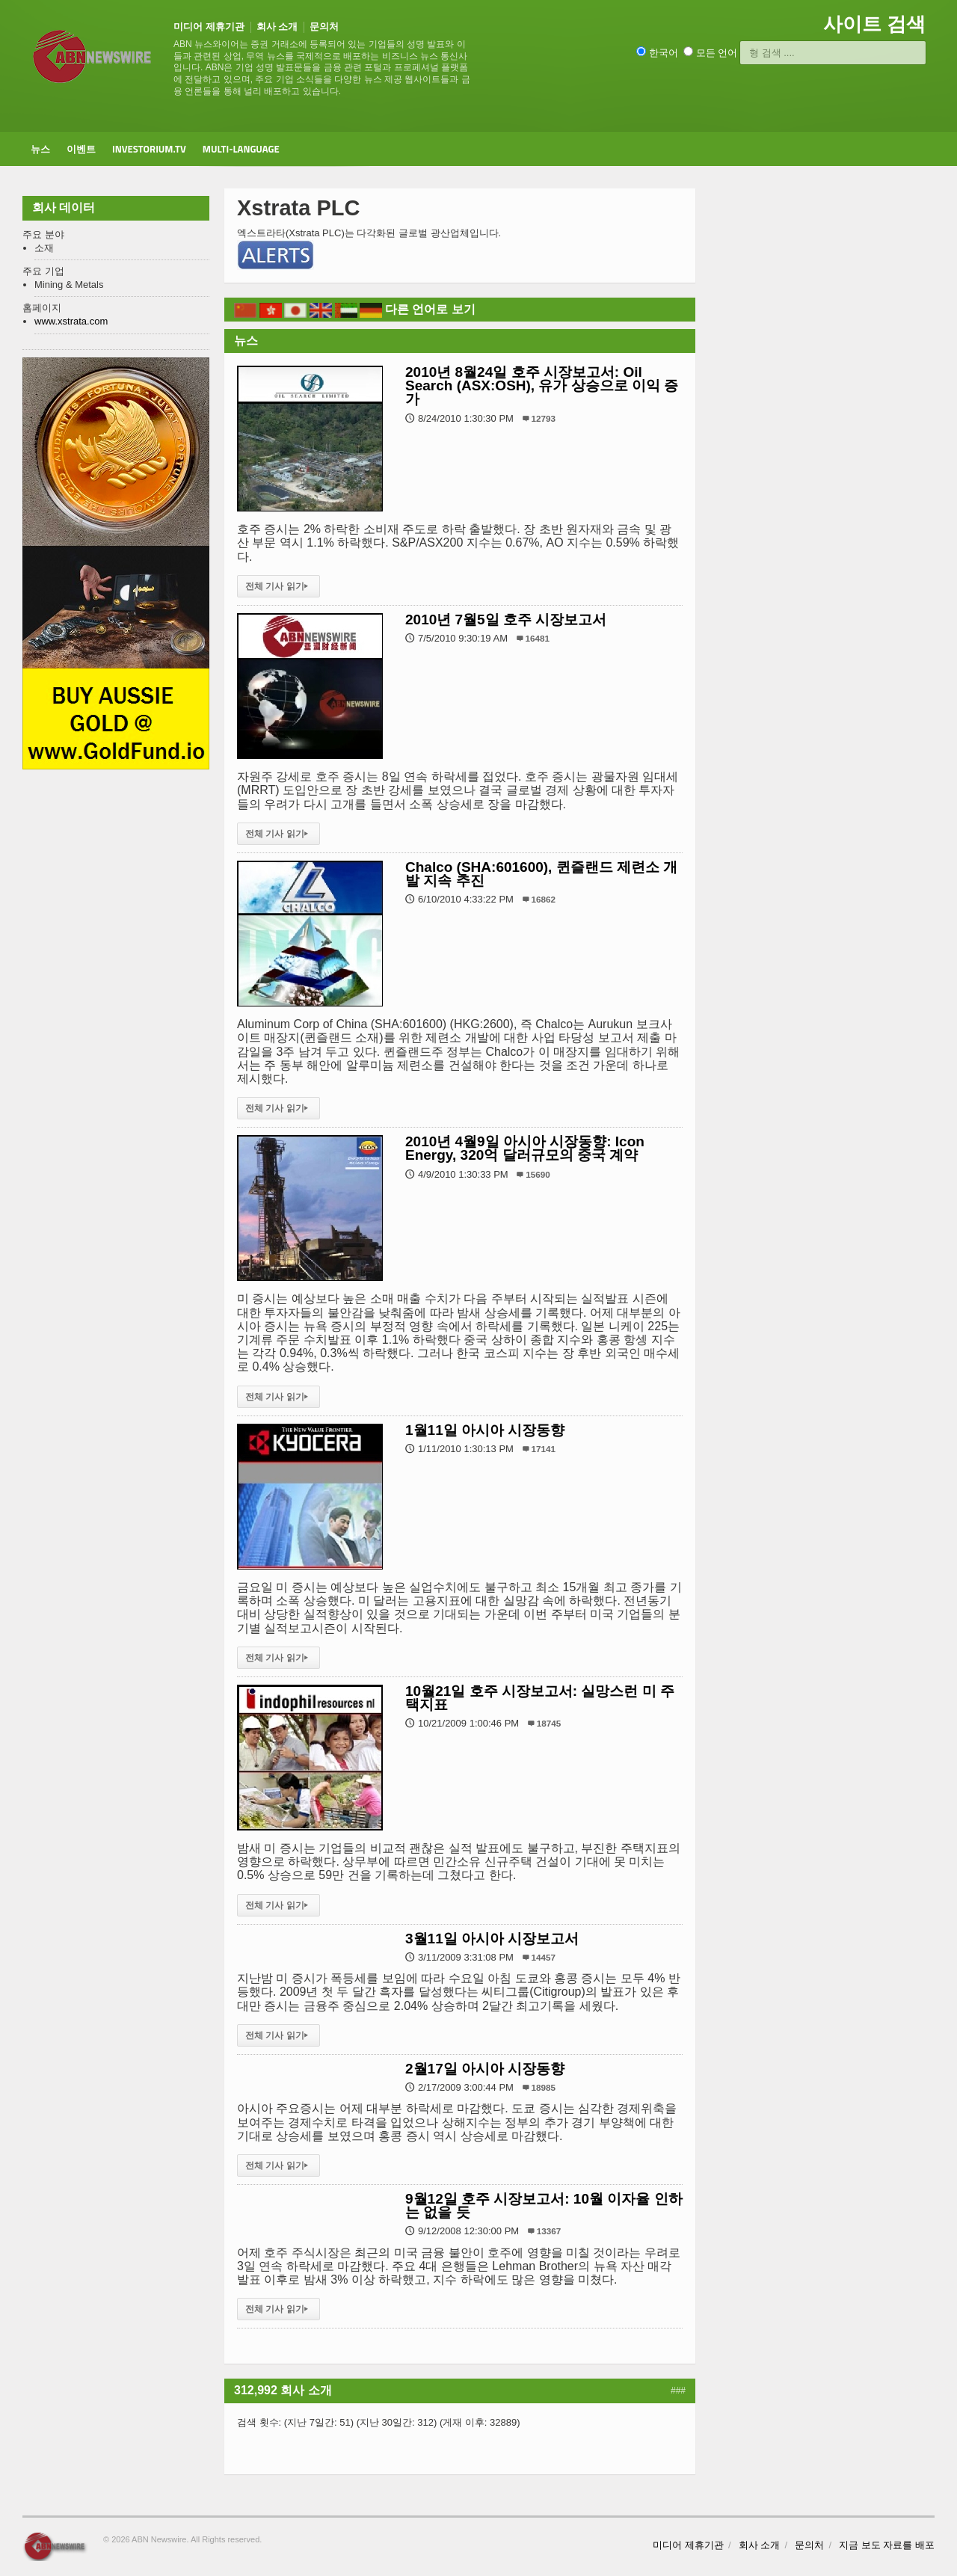 The width and height of the screenshot is (957, 2576). Describe the element at coordinates (544, 899) in the screenshot. I see `16862` at that location.